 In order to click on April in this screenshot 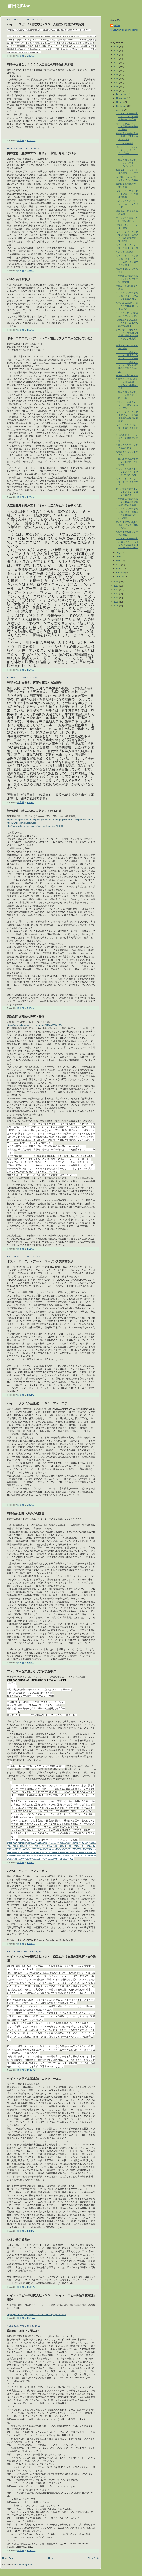, I will do `click(118, 564)`.